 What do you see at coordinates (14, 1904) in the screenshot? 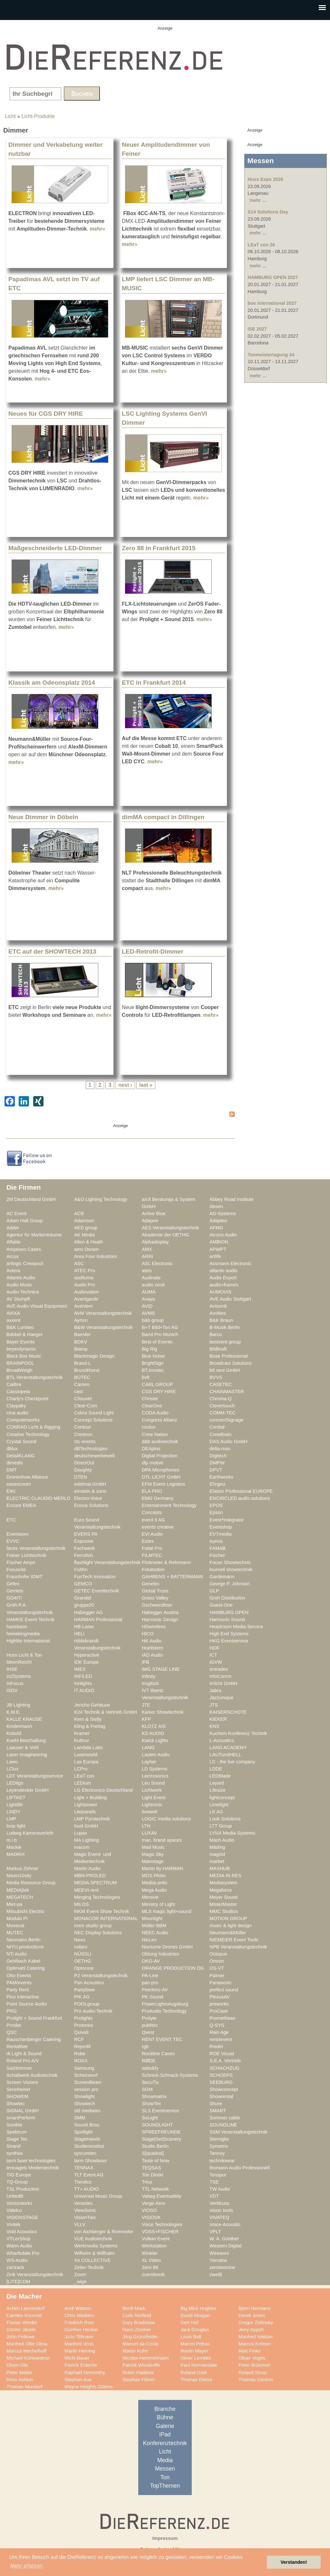
I see `Miet-pa` at bounding box center [14, 1904].